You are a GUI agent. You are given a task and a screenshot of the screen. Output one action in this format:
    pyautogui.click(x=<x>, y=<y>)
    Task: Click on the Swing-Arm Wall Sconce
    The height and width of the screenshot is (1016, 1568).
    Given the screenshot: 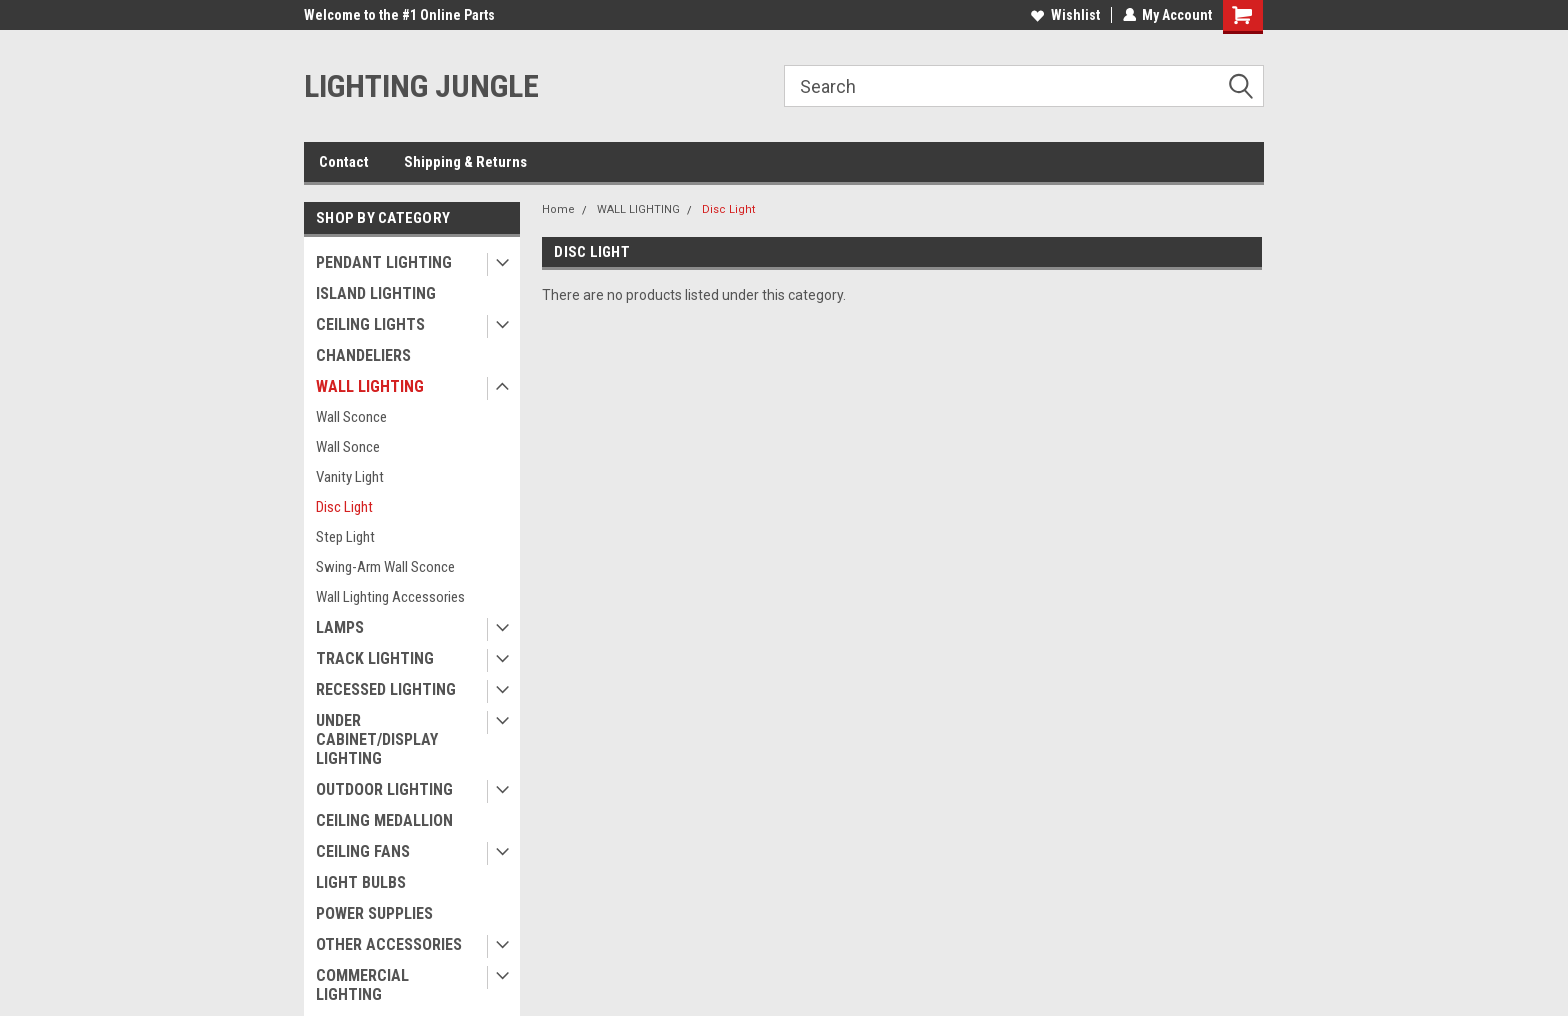 What is the action you would take?
    pyautogui.click(x=385, y=567)
    